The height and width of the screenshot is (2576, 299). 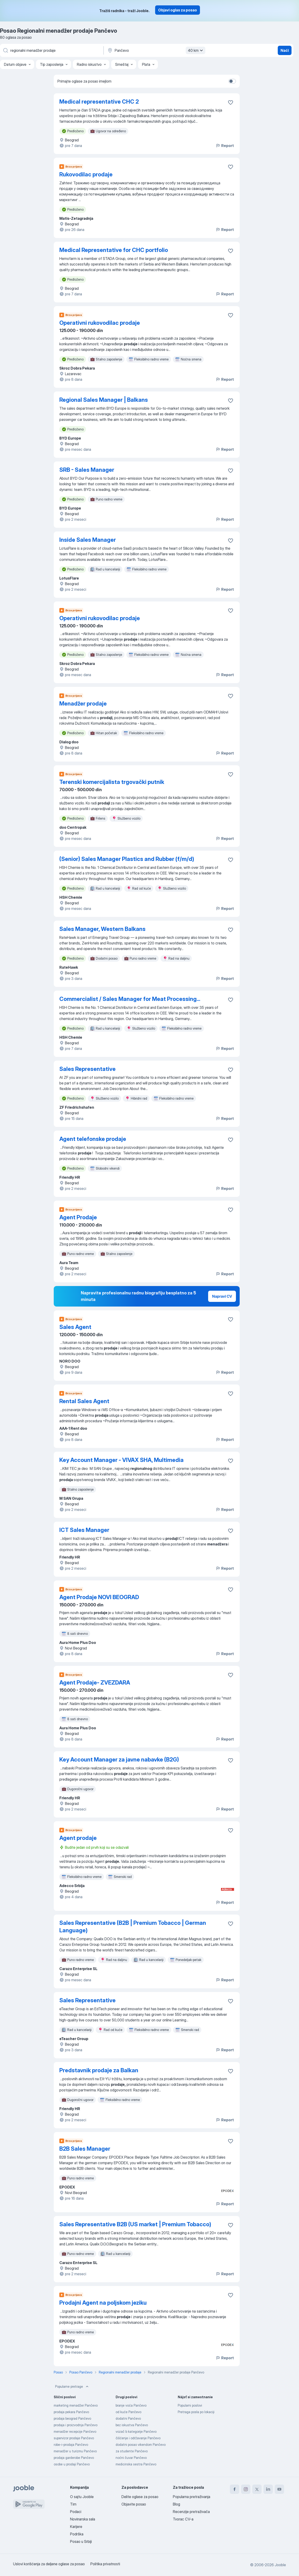 I want to click on [switch], so click(x=232, y=81).